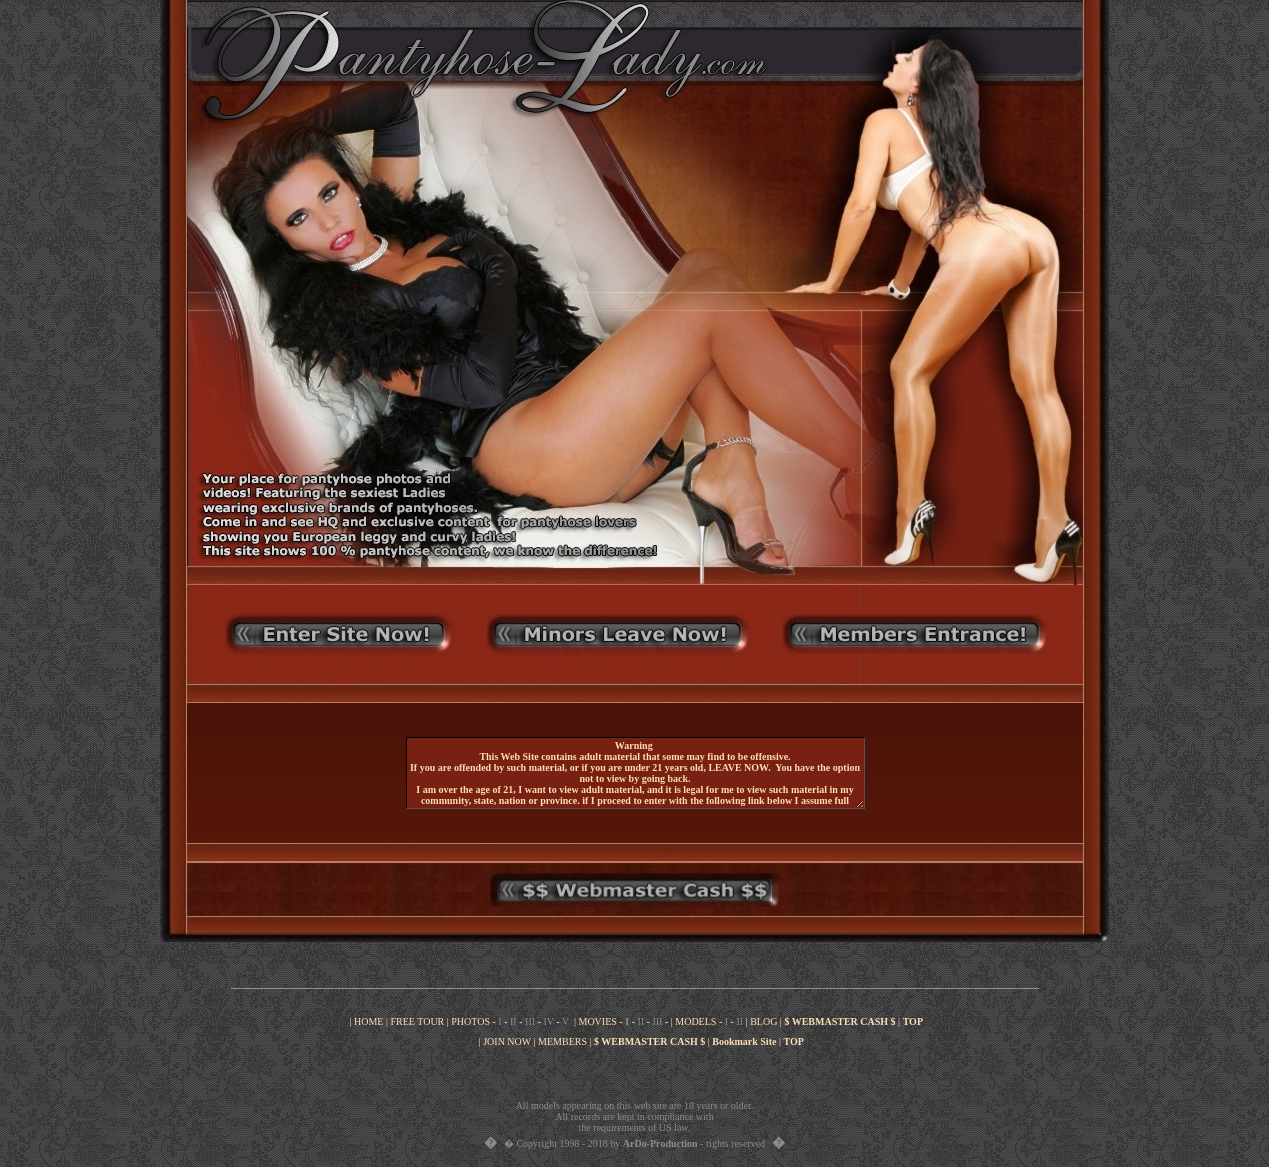 The image size is (1269, 1167). I want to click on II, so click(513, 1021).